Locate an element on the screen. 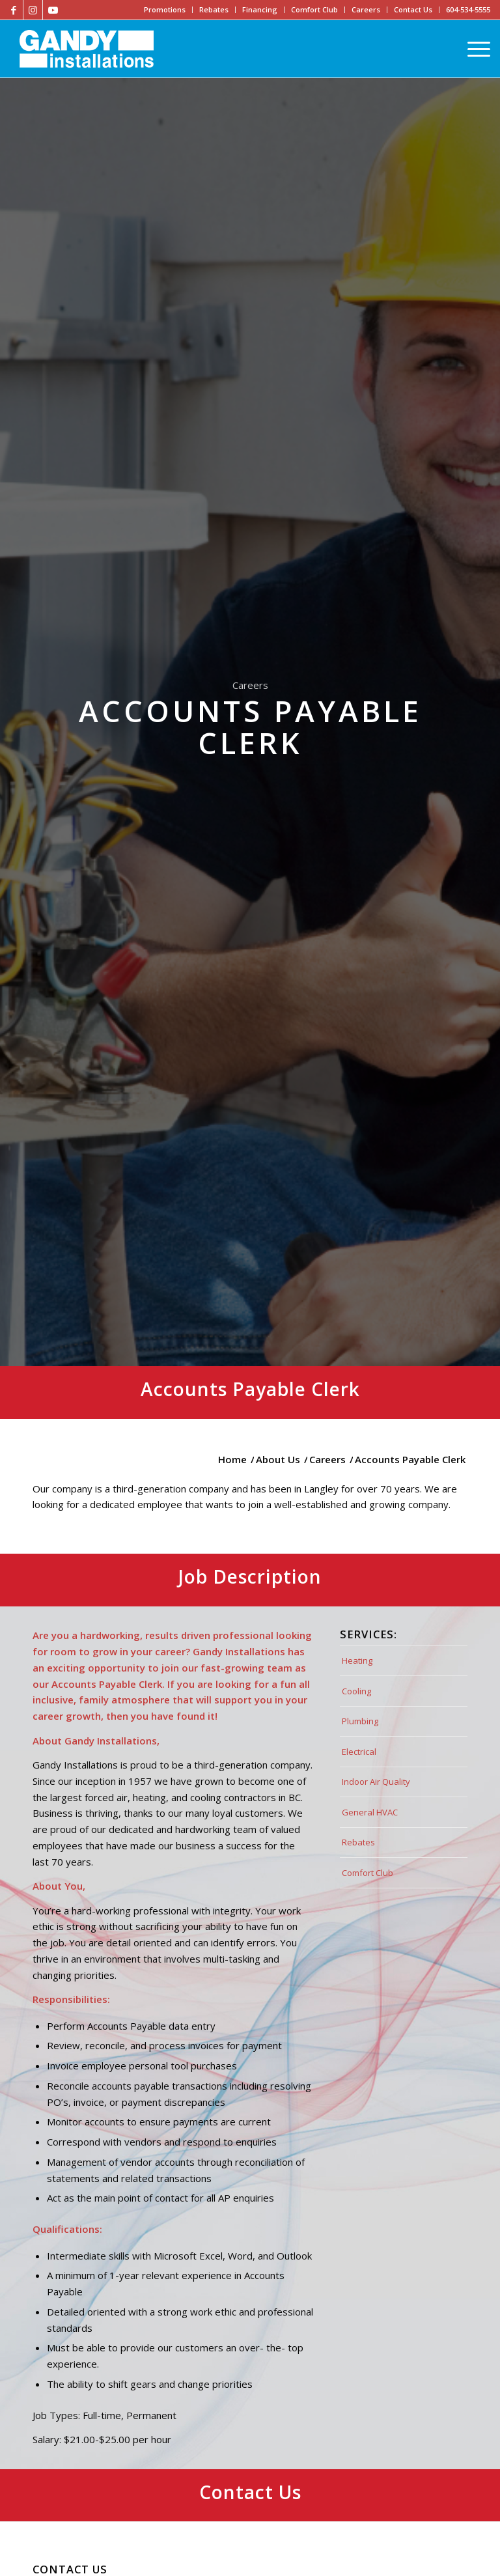 The image size is (500, 2576). [Menu] is located at coordinates (475, 48).